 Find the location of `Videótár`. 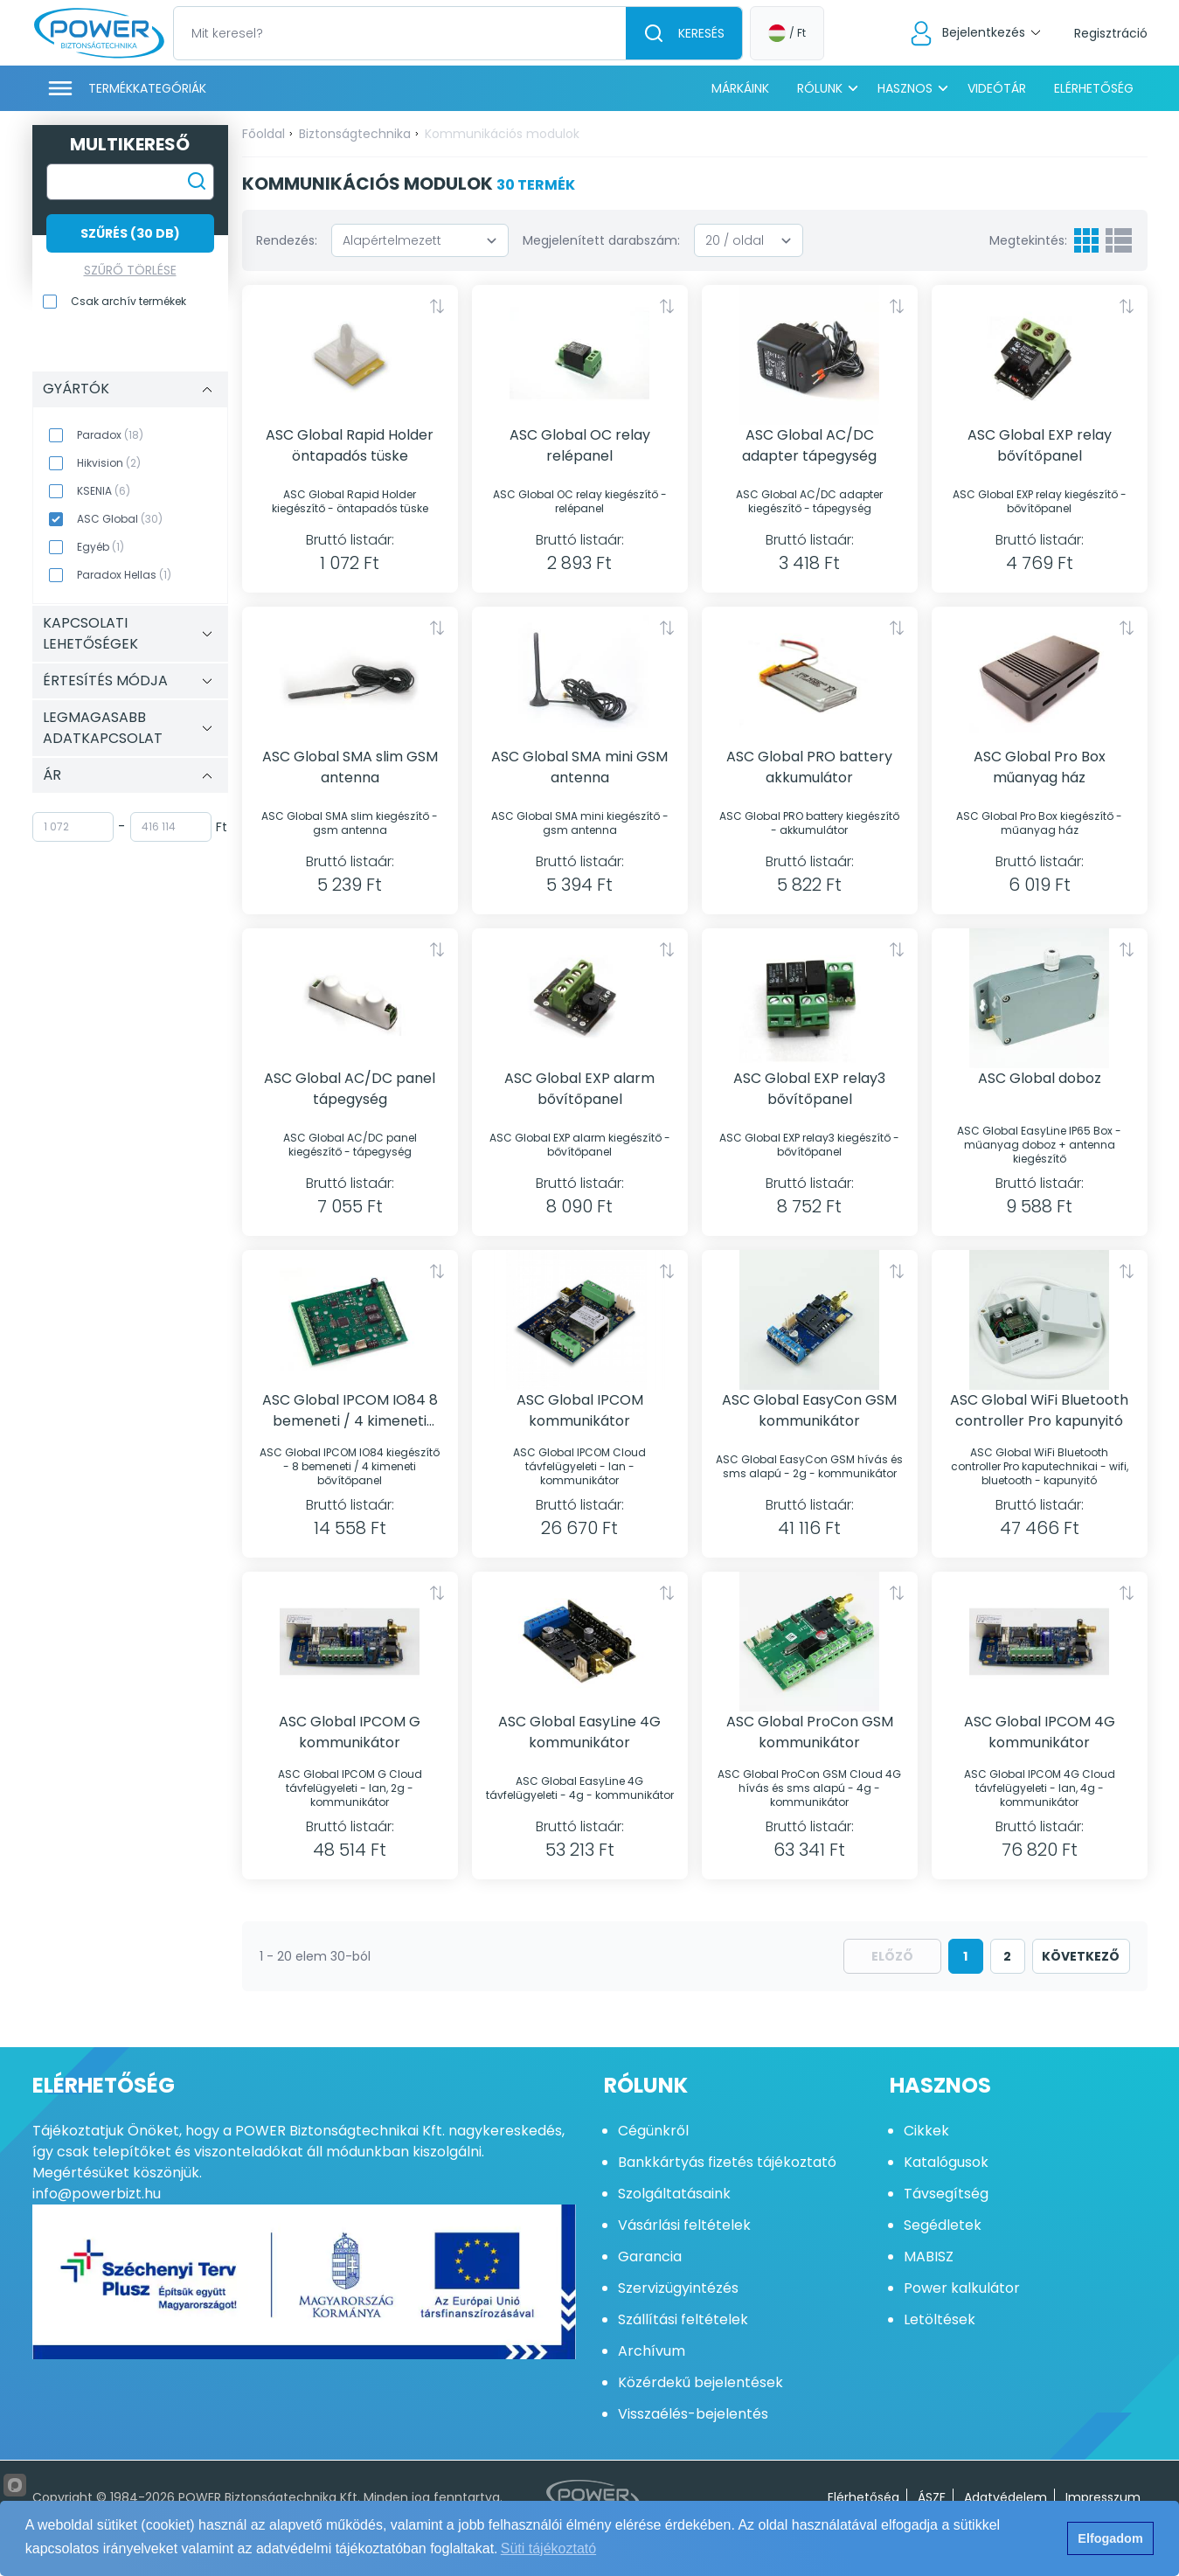

Videótár is located at coordinates (996, 88).